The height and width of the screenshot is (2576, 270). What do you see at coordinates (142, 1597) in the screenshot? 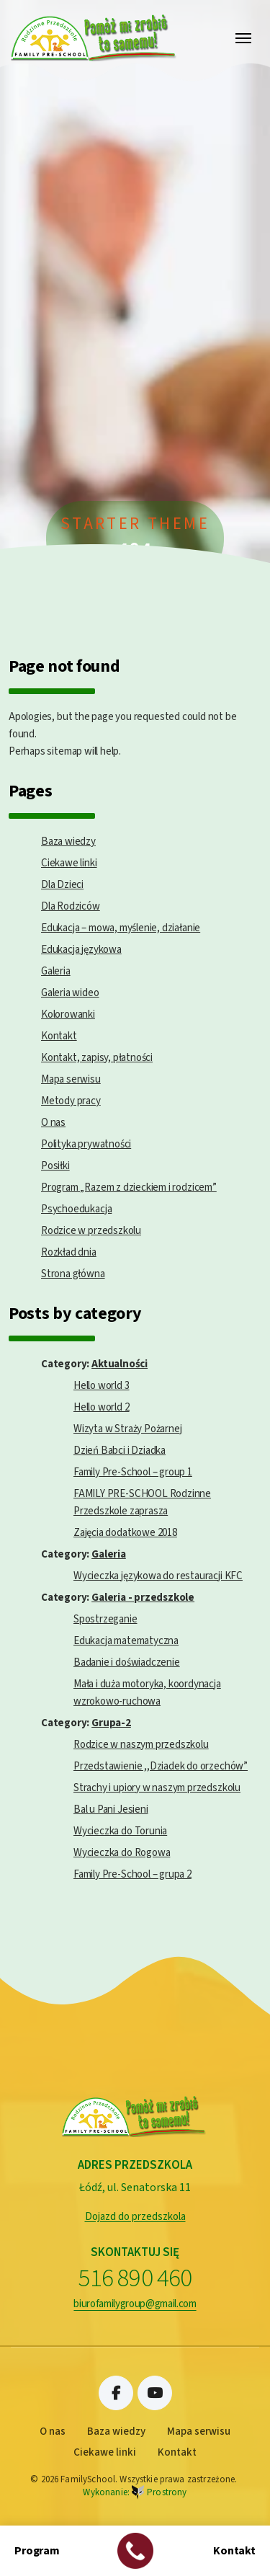
I see `Galeria - przedszkole` at bounding box center [142, 1597].